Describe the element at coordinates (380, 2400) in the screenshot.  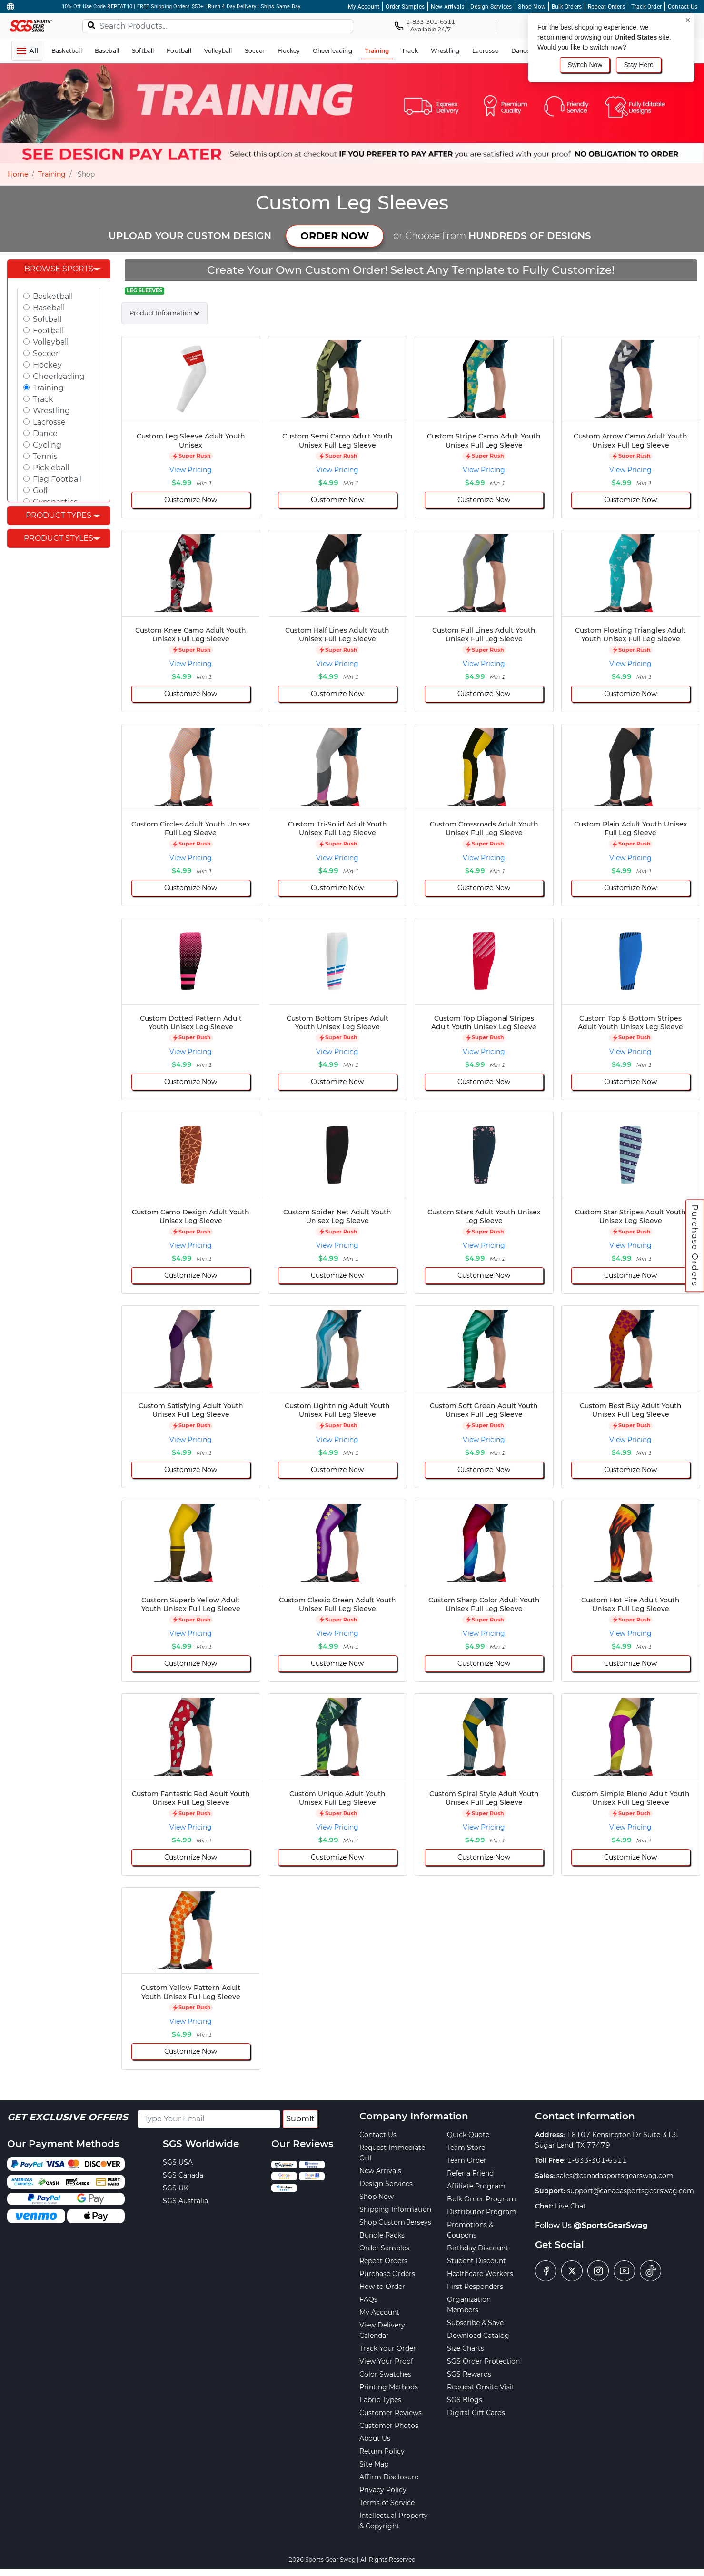
I see `Fabric Types` at that location.